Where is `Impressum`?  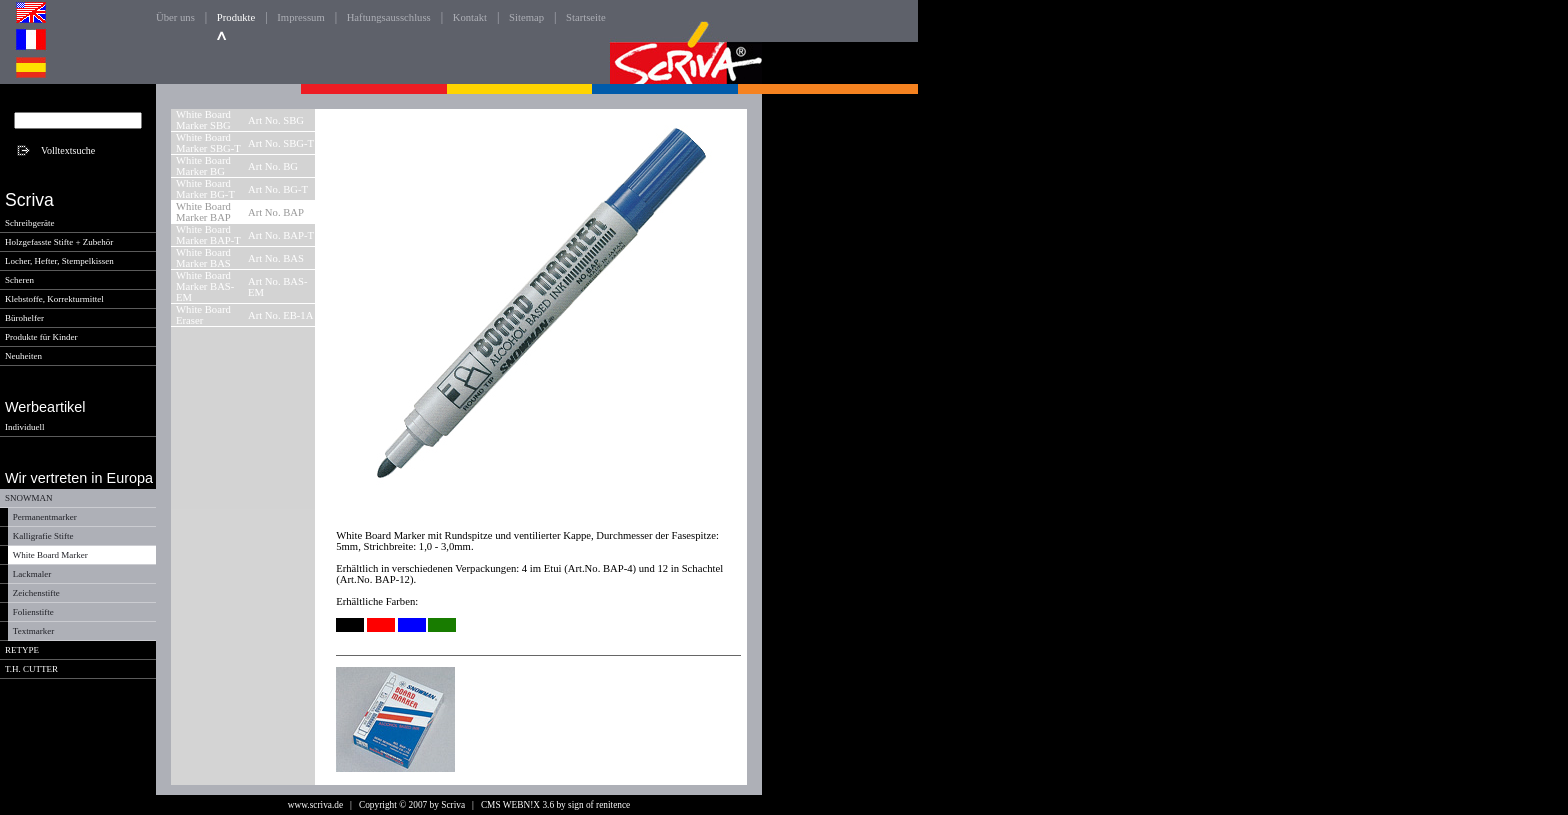 Impressum is located at coordinates (300, 17).